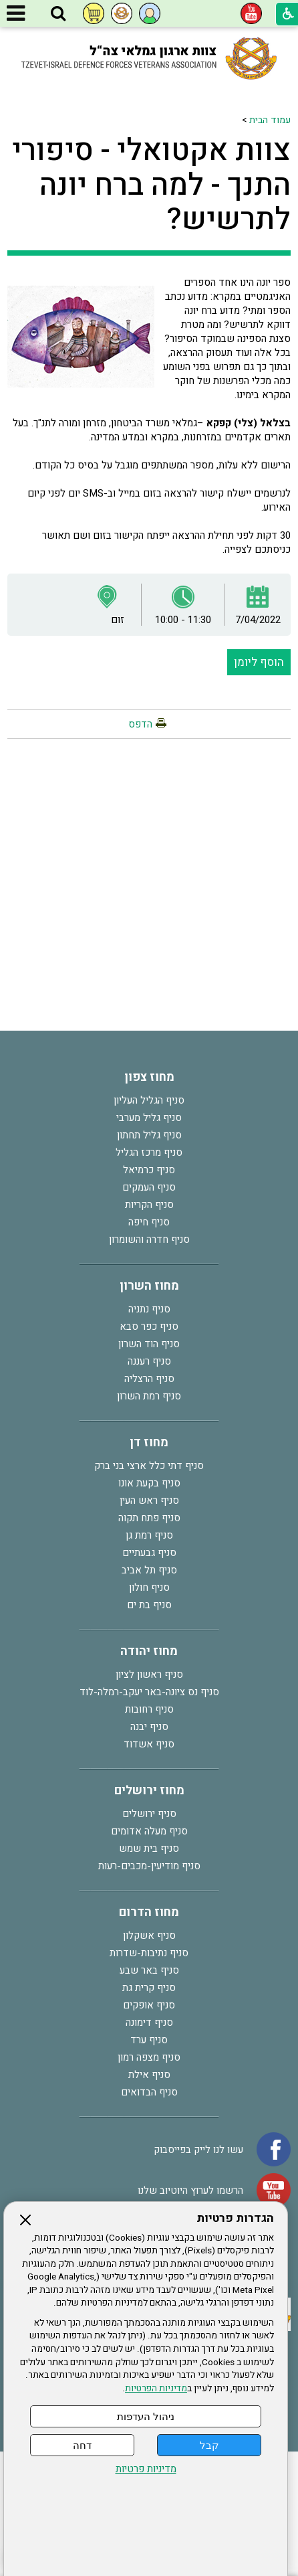  What do you see at coordinates (149, 1500) in the screenshot?
I see `סניף ראש העין` at bounding box center [149, 1500].